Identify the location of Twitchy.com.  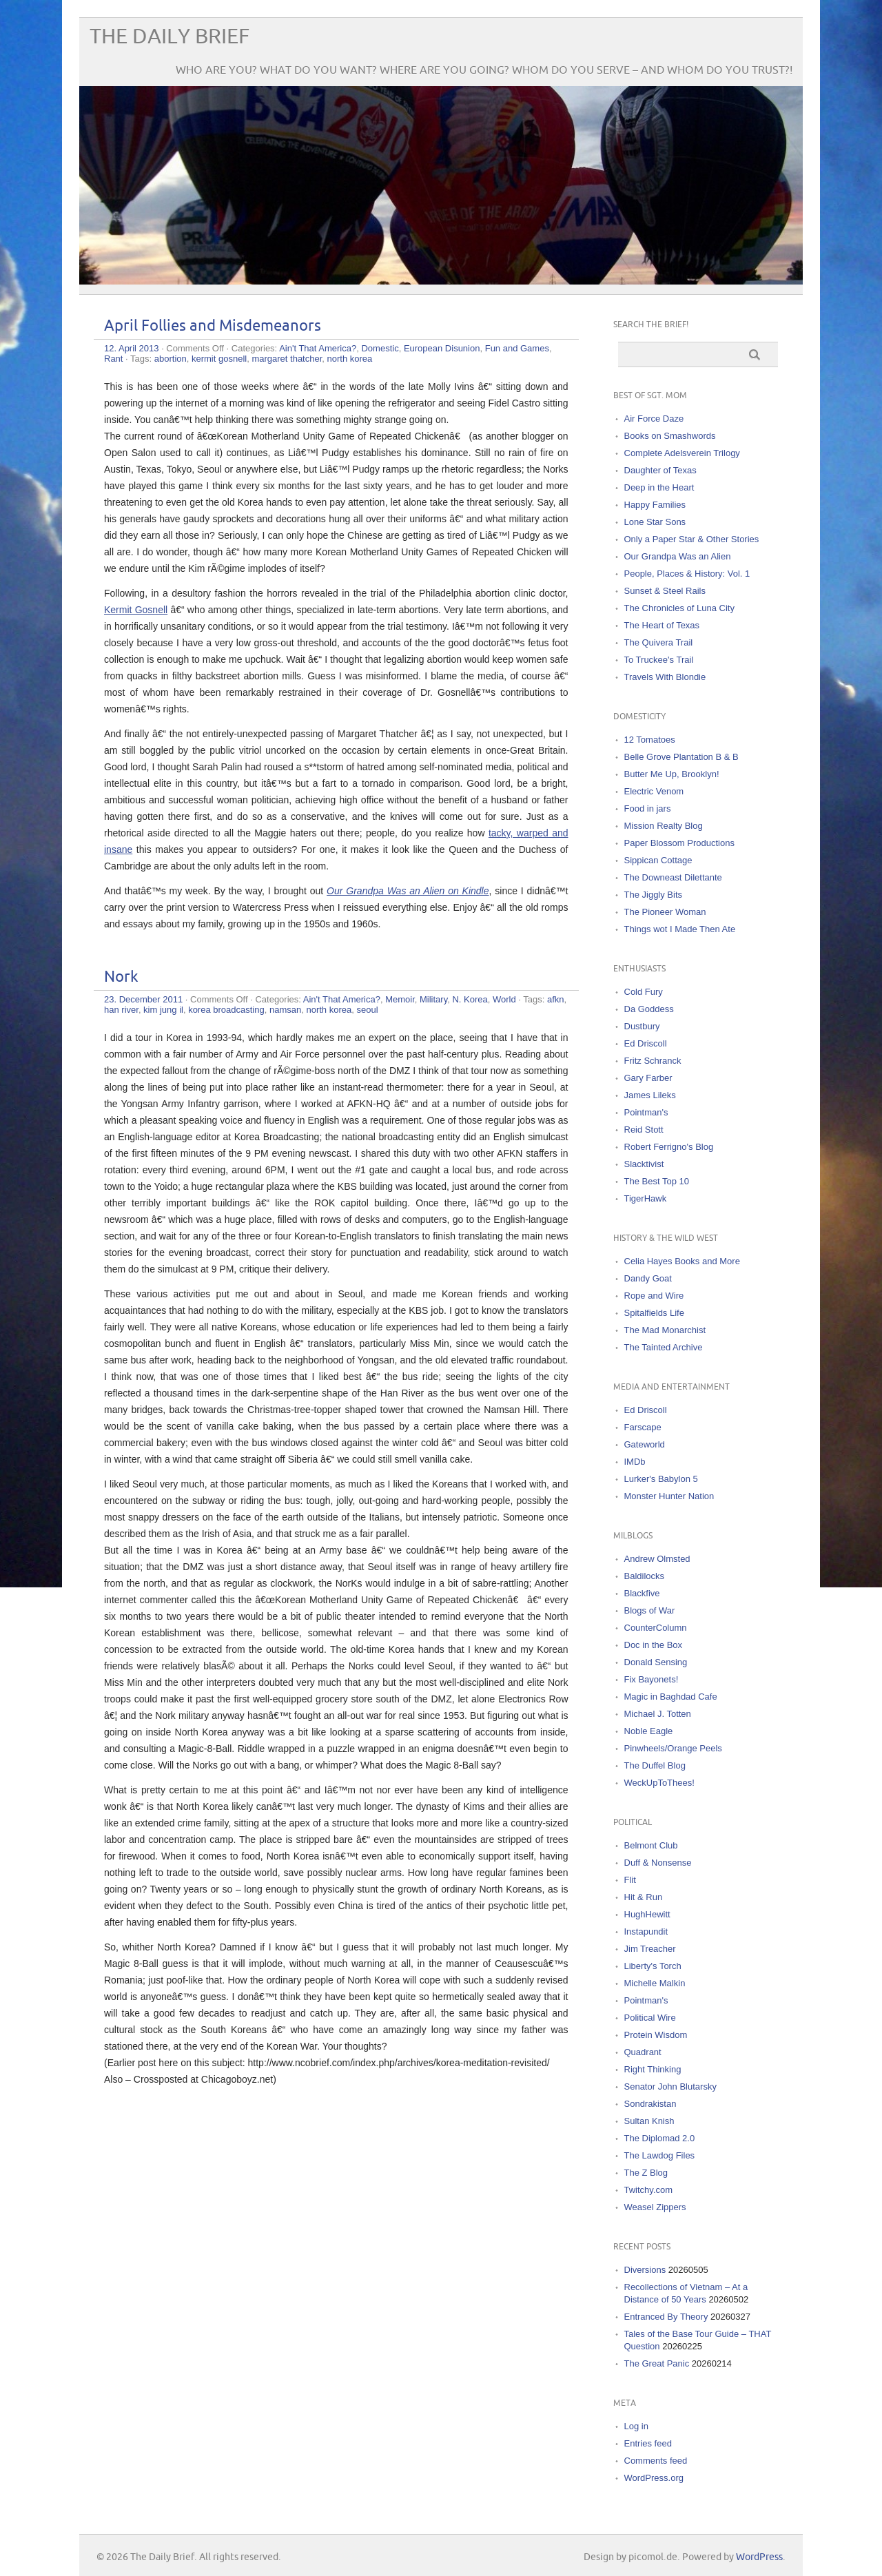
(648, 2190).